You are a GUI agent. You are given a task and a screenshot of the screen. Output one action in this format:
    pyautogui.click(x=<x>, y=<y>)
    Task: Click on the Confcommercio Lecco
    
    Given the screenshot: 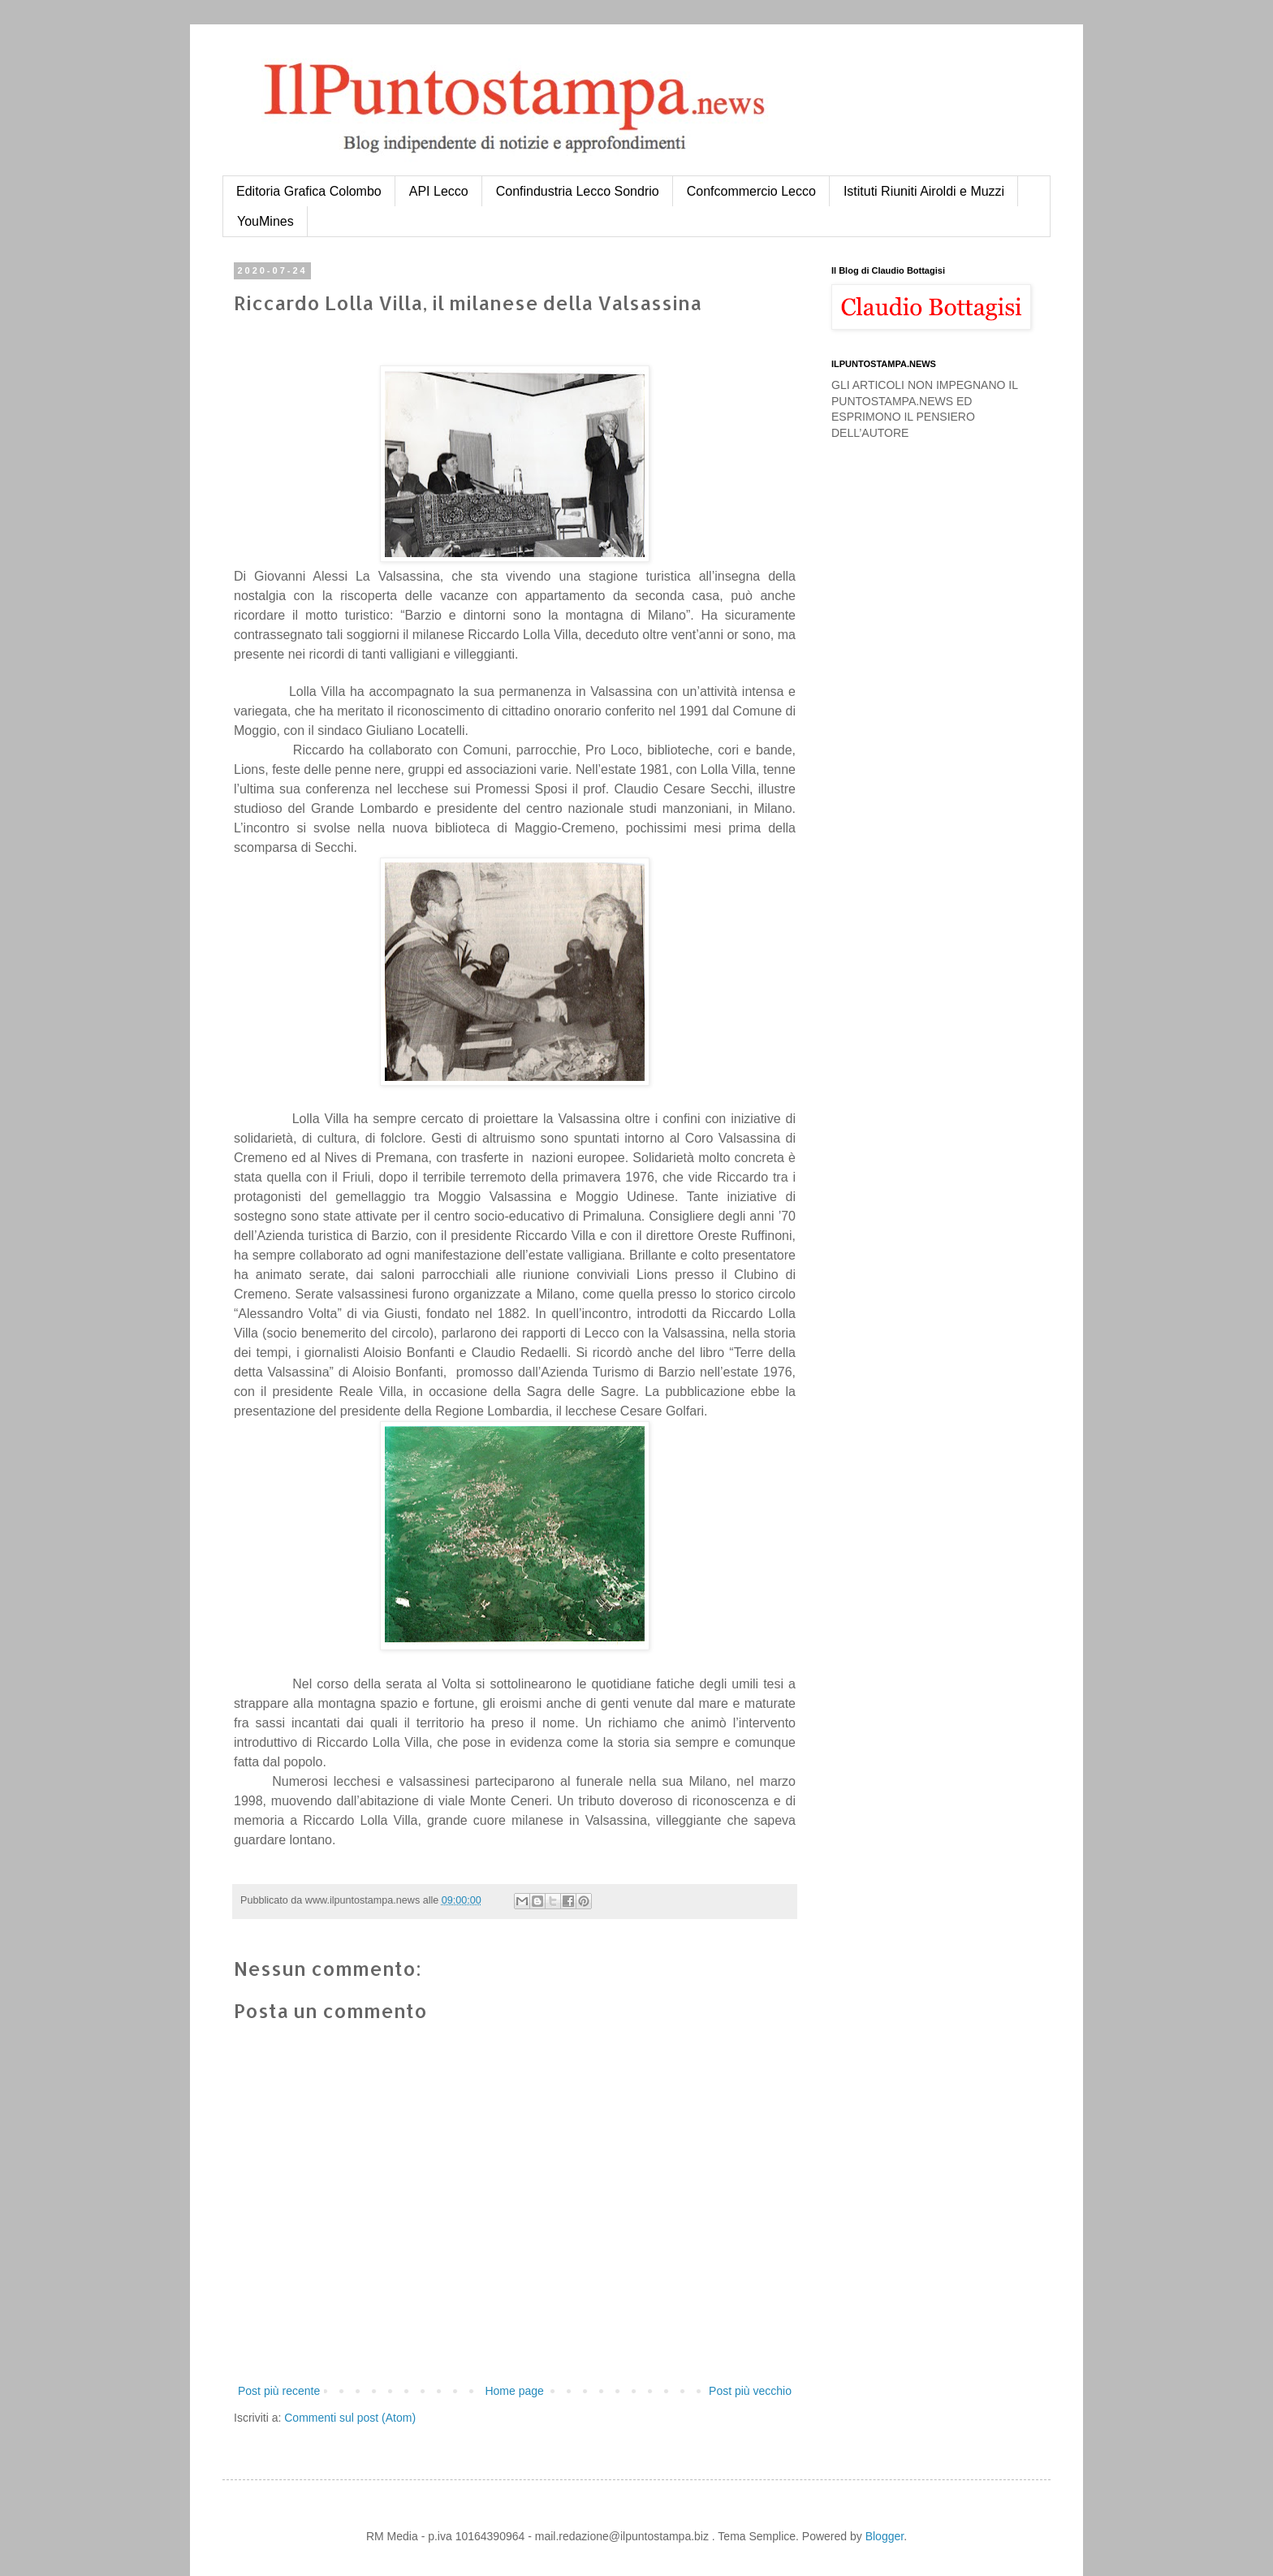 What is the action you would take?
    pyautogui.click(x=751, y=191)
    